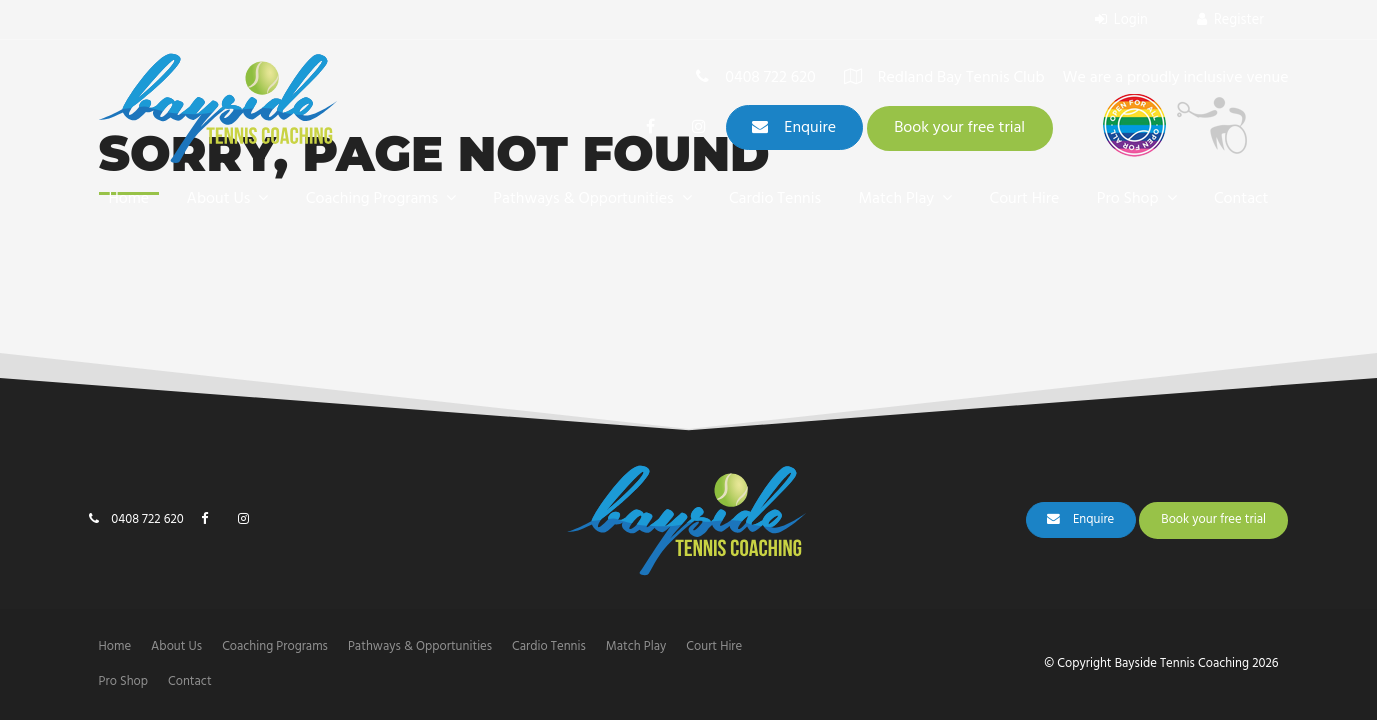 The width and height of the screenshot is (1377, 720). I want to click on Coaching Programs, so click(372, 199).